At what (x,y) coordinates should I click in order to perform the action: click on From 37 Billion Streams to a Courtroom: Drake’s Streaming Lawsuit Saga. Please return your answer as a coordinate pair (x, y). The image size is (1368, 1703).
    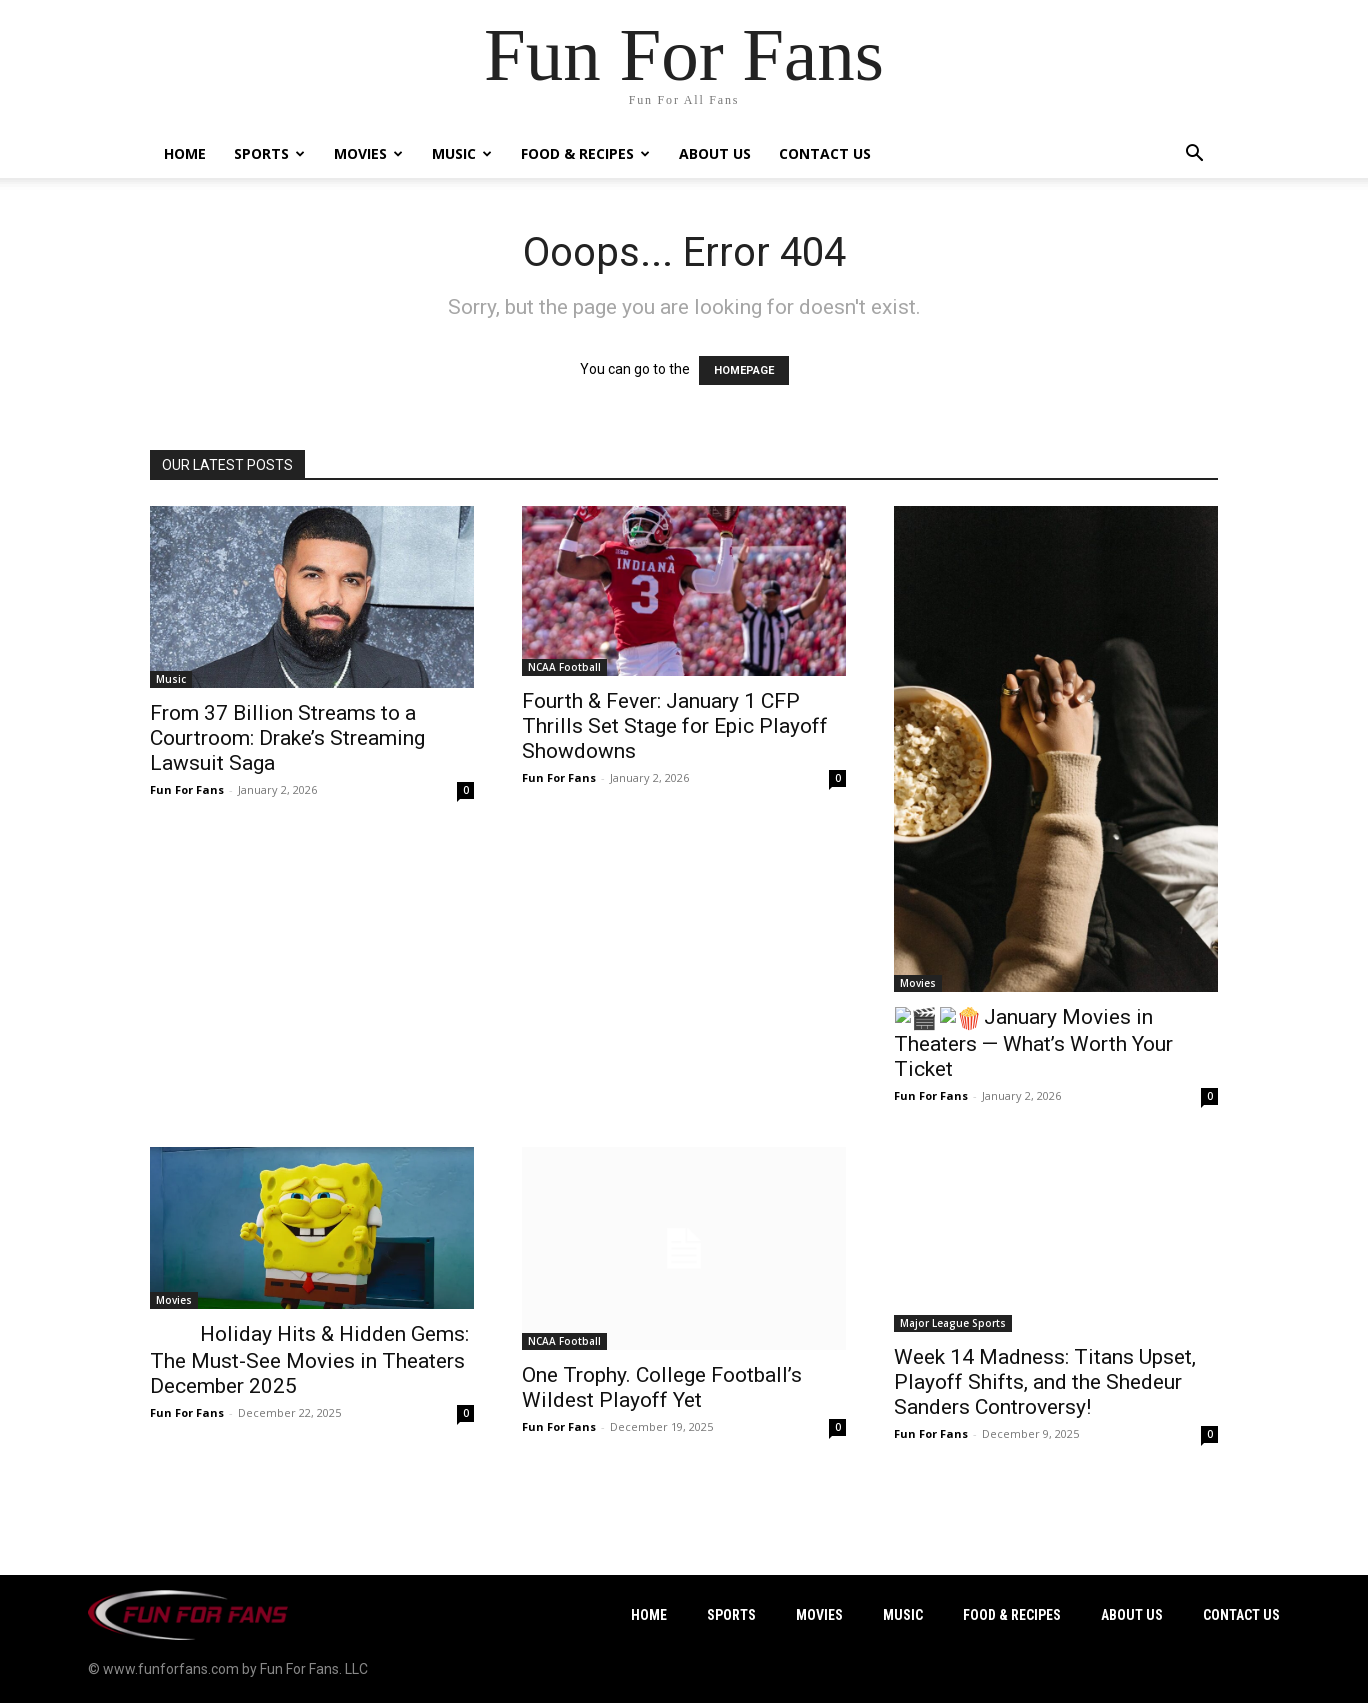
    Looking at the image, I should click on (287, 738).